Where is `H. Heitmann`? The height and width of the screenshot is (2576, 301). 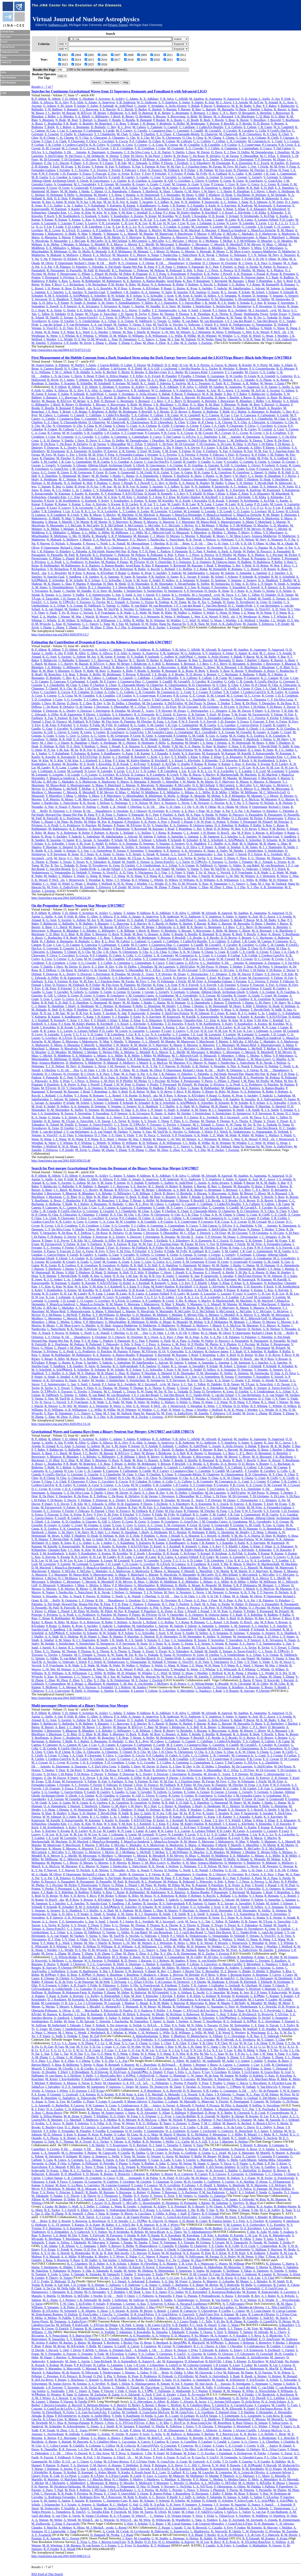
H. Heitmann is located at coordinates (54, 195).